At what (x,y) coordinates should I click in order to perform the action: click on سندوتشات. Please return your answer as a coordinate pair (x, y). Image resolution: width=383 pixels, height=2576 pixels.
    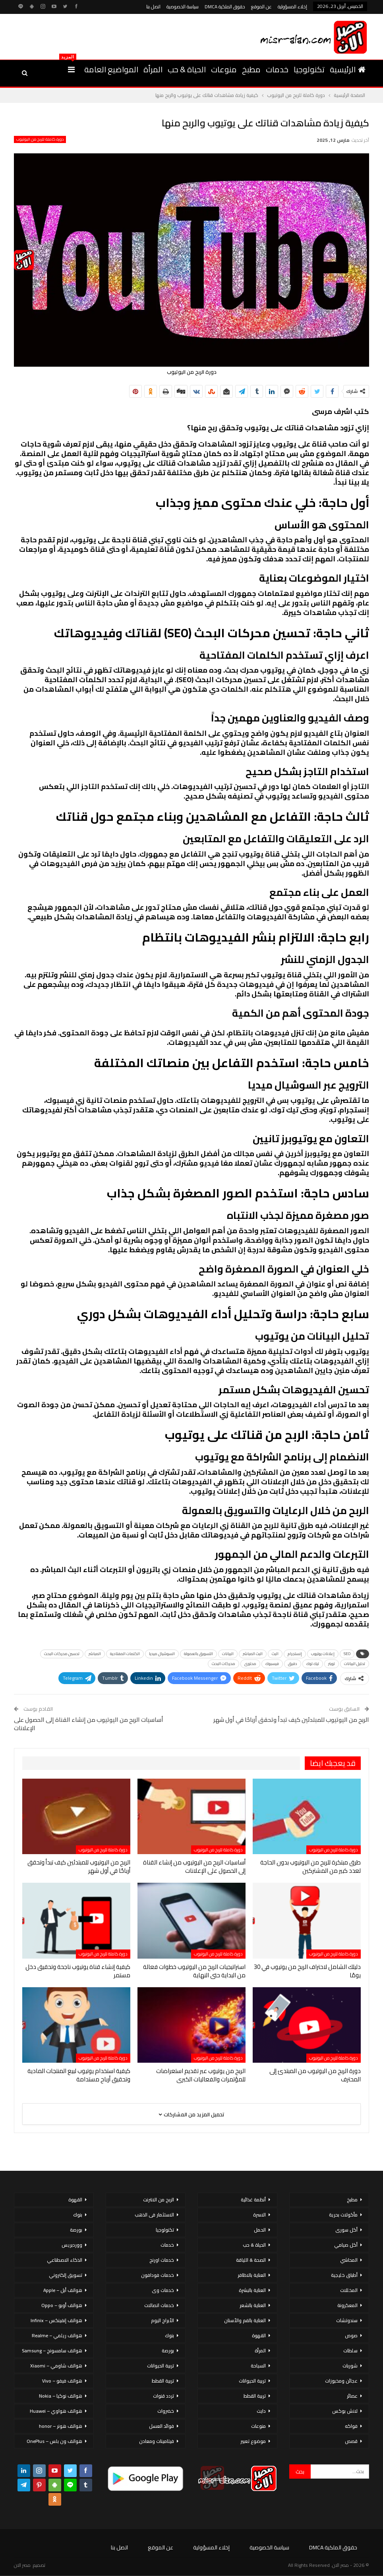
    Looking at the image, I should click on (347, 2320).